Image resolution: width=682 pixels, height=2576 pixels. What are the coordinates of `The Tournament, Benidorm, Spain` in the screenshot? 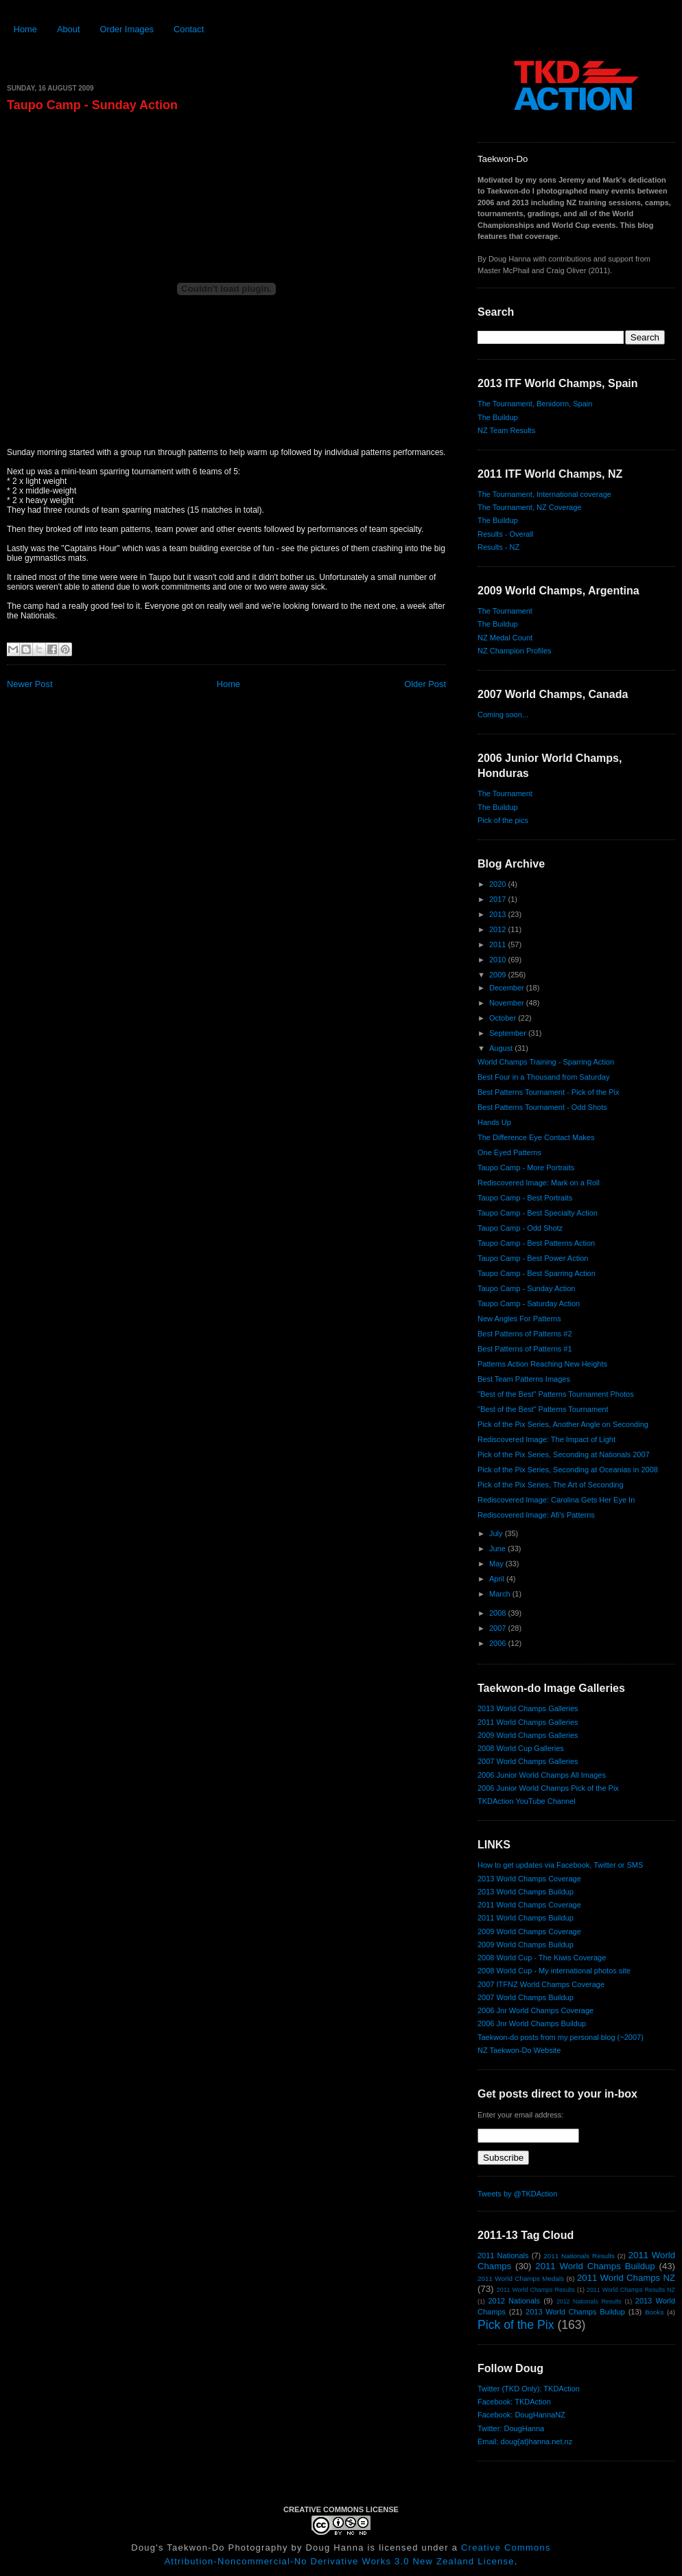 It's located at (535, 403).